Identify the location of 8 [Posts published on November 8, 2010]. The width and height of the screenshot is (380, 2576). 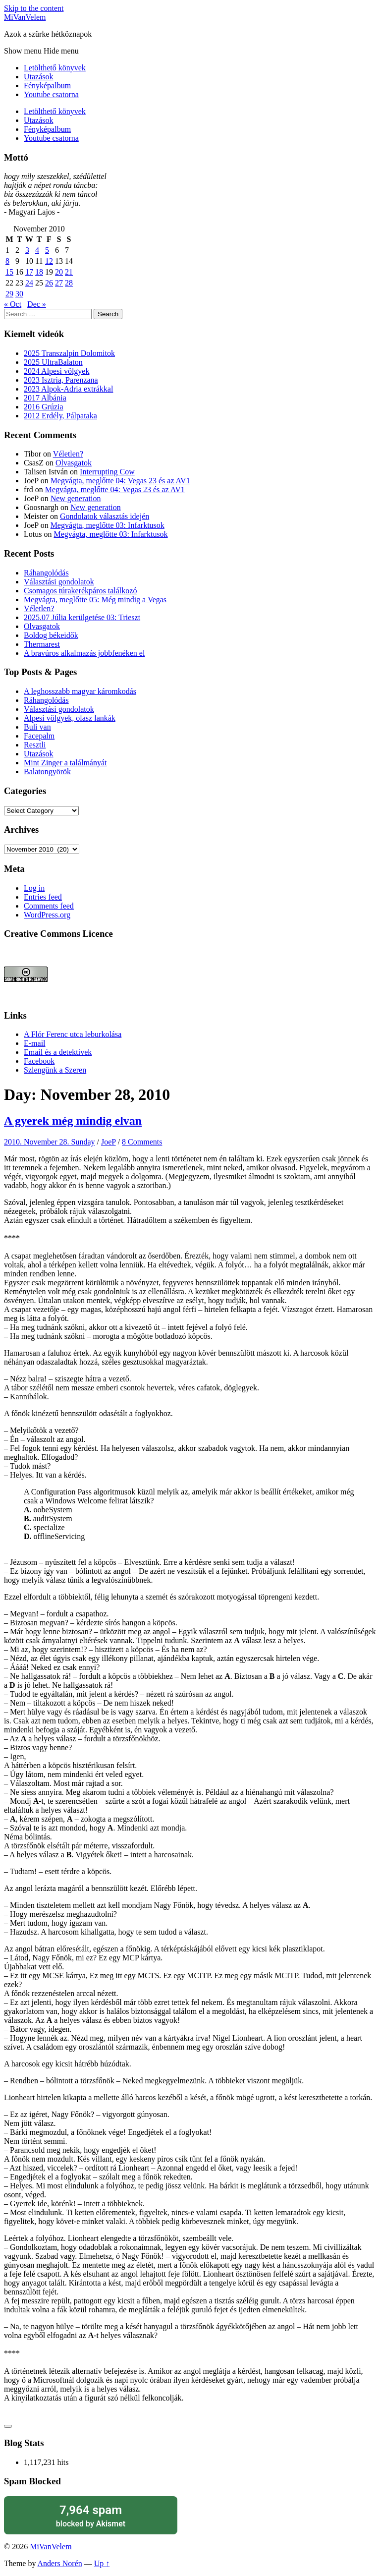
(7, 261).